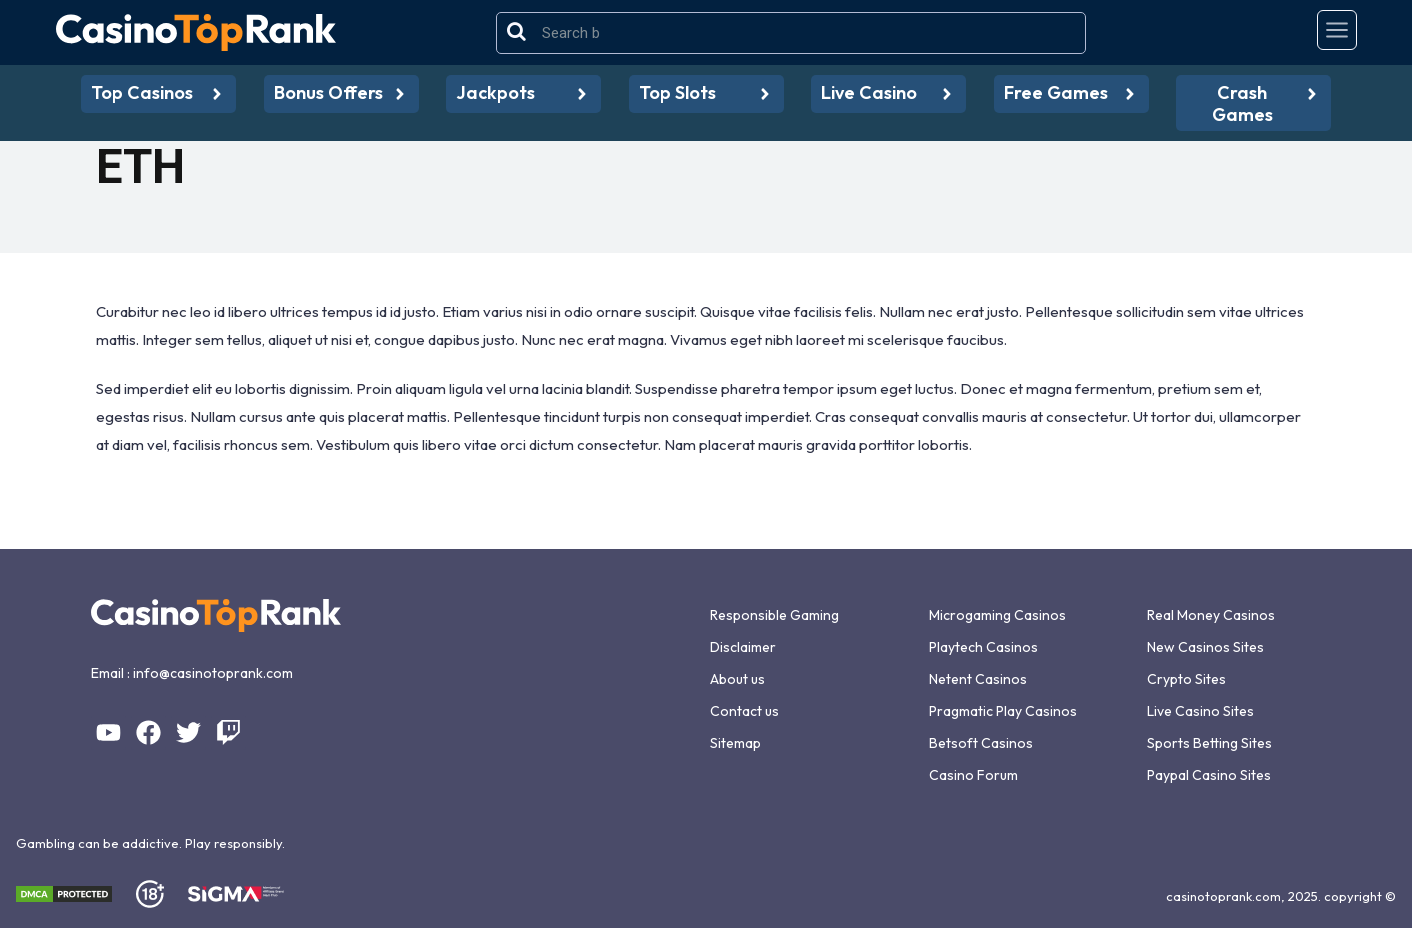 This screenshot has height=928, width=1412. Describe the element at coordinates (744, 711) in the screenshot. I see `Contact us` at that location.